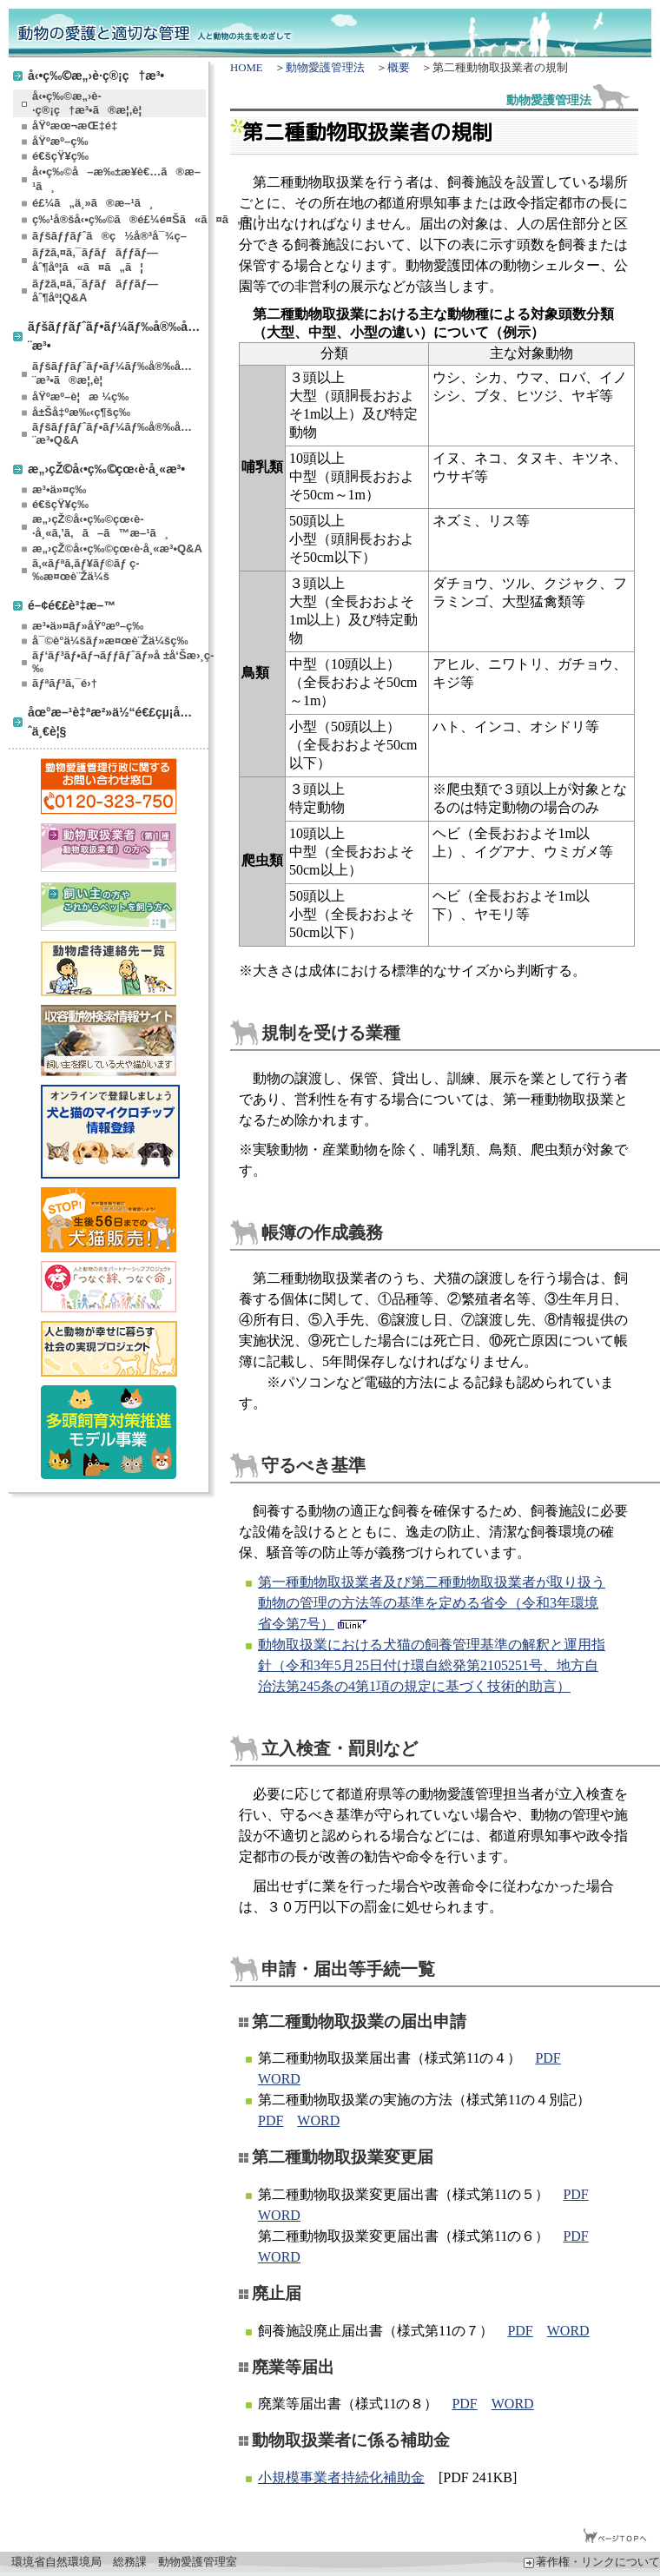 The image size is (660, 2576). Describe the element at coordinates (106, 468) in the screenshot. I see `æ„›çŽ©å‹•ç‰©çœ‹è­·å¸«æ³•` at that location.